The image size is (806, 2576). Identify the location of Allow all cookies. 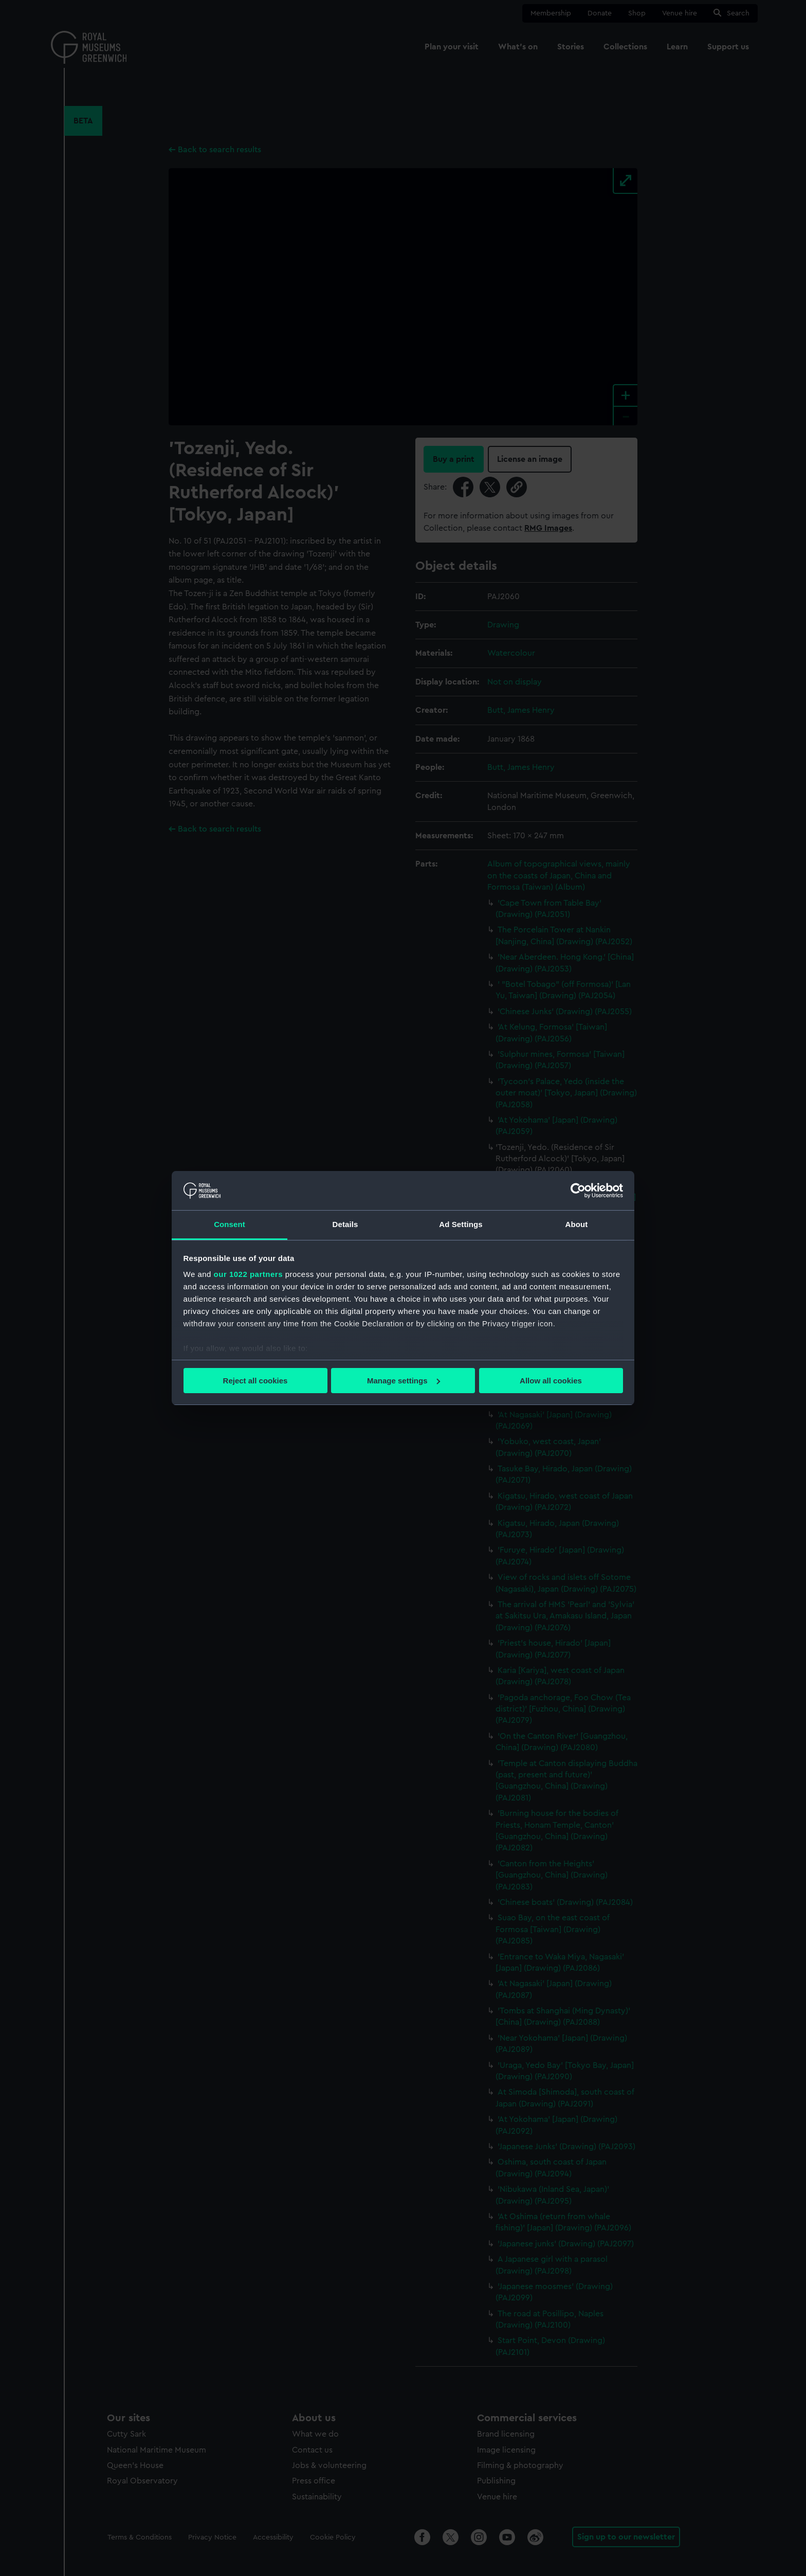
(551, 1380).